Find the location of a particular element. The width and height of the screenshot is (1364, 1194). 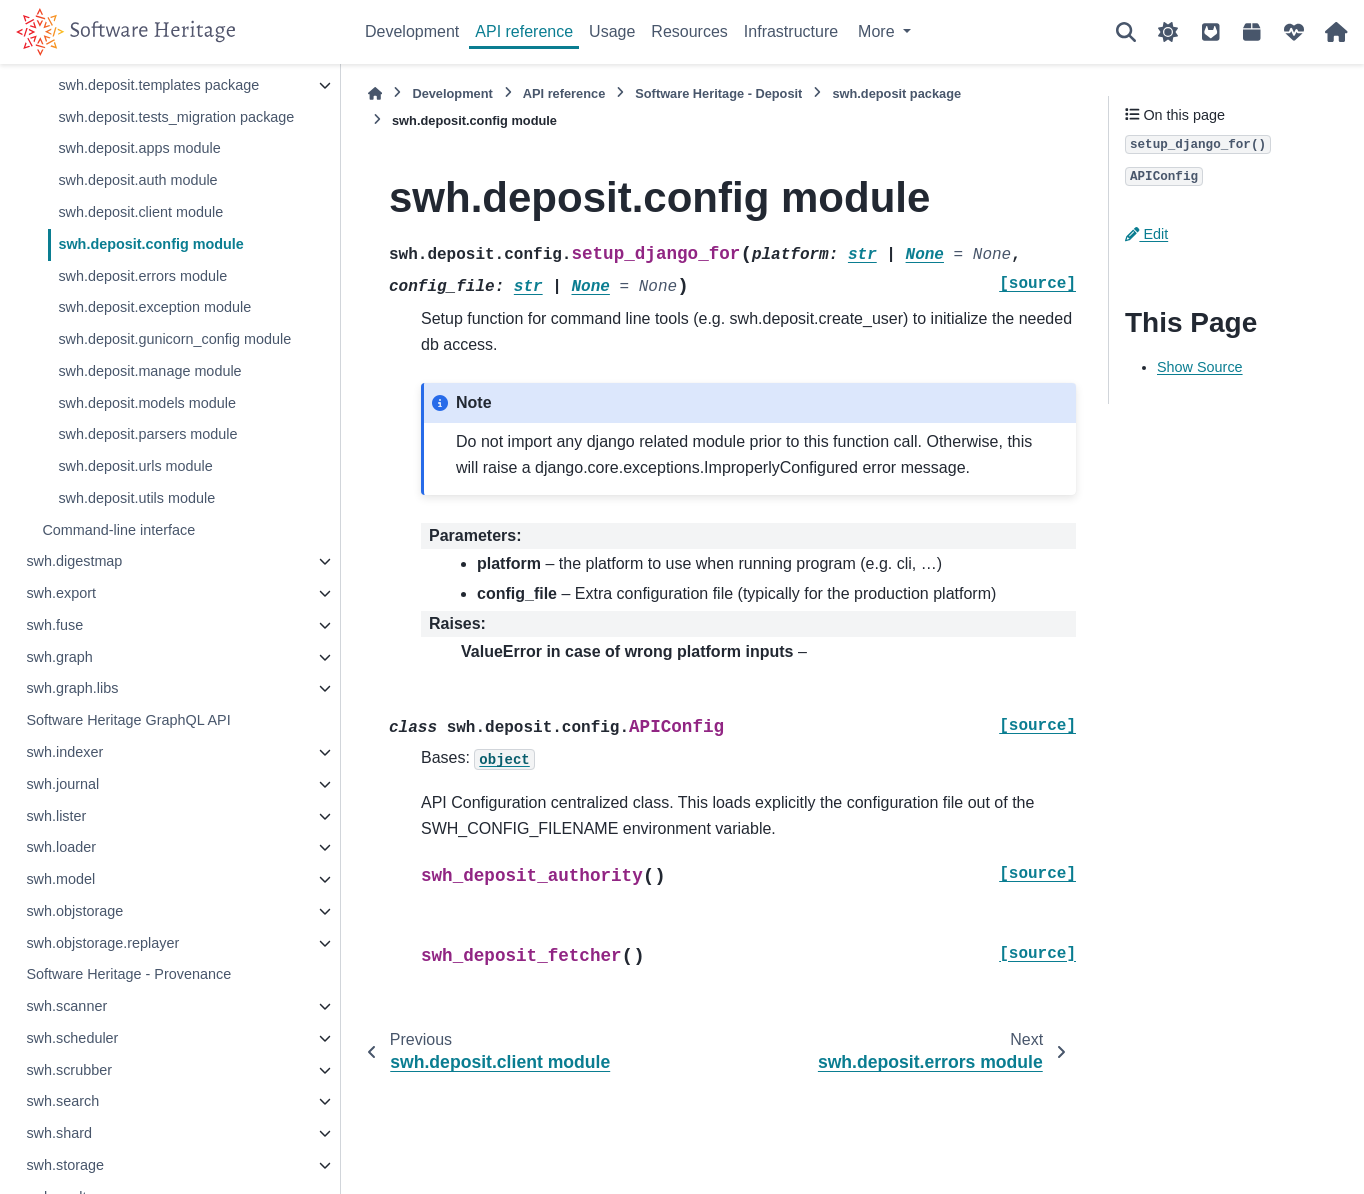

Command-line interface is located at coordinates (118, 530).